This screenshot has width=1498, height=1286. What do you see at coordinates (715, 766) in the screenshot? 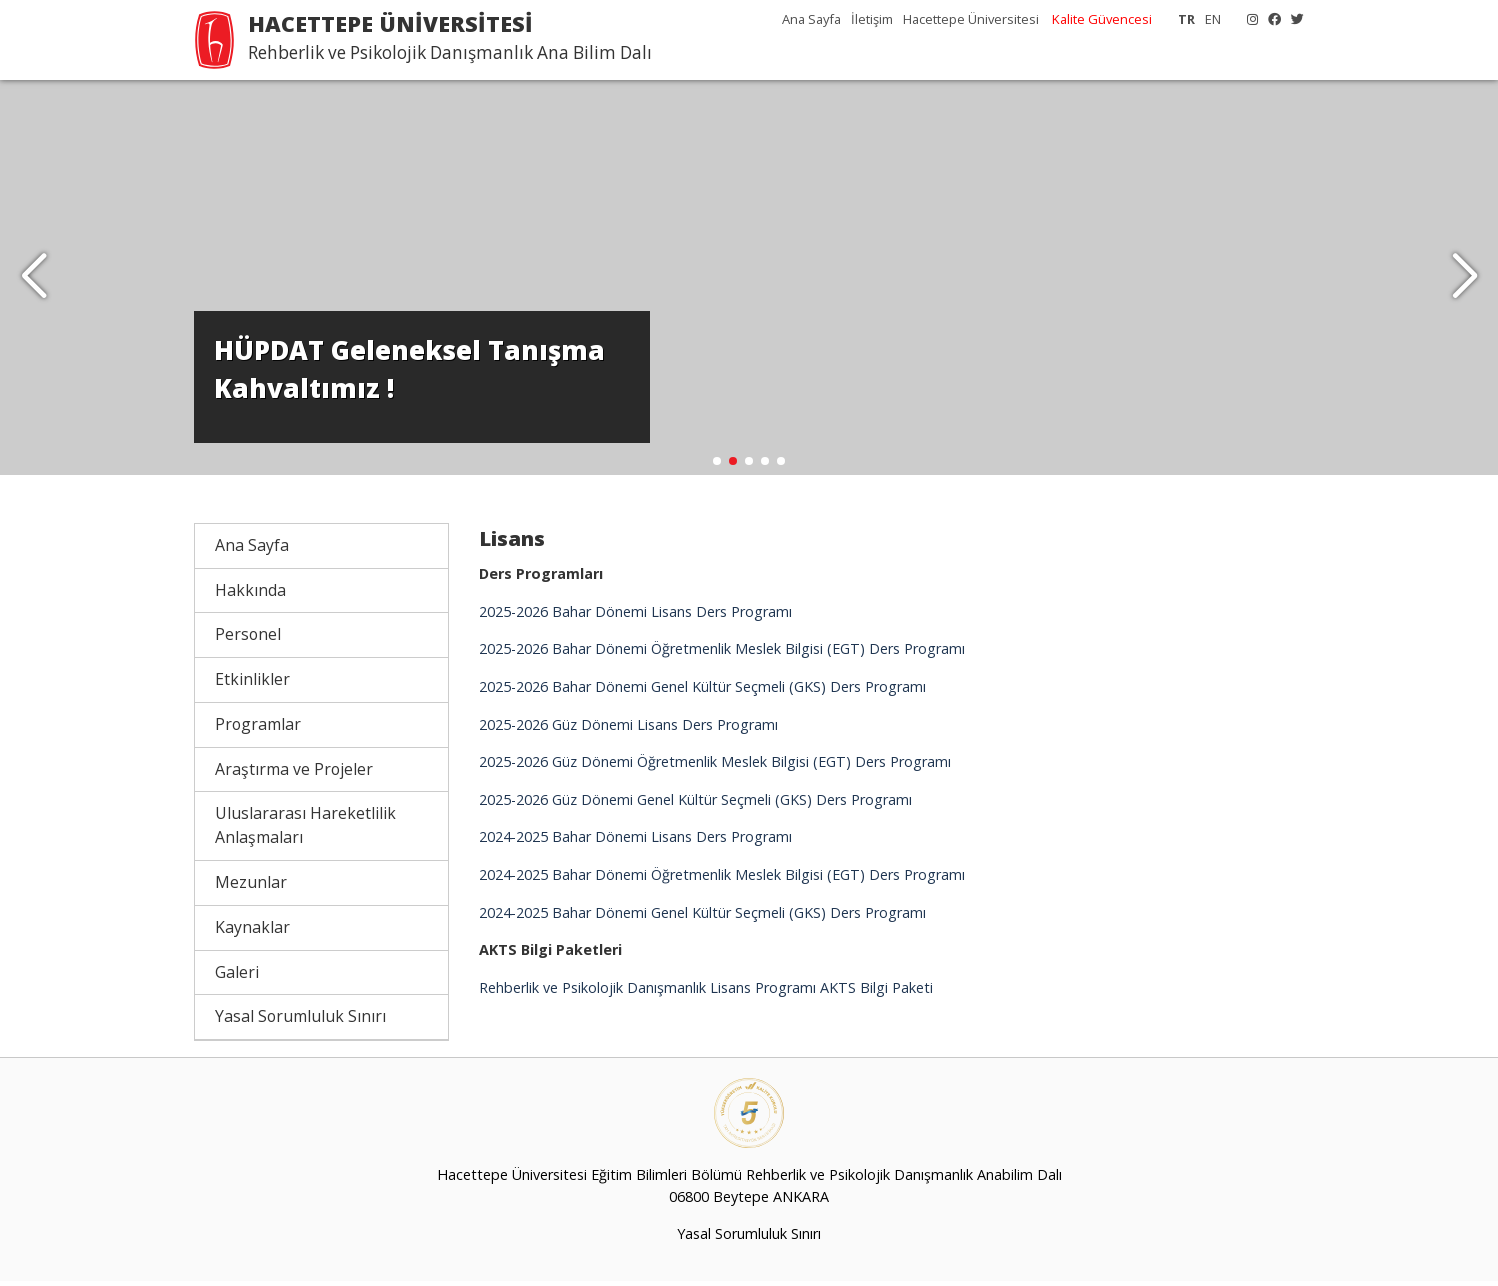
I see `2025-2026 Güz Dönemi Öğretmenlik Meslek Bilgisi (EGT) Ders Programı` at bounding box center [715, 766].